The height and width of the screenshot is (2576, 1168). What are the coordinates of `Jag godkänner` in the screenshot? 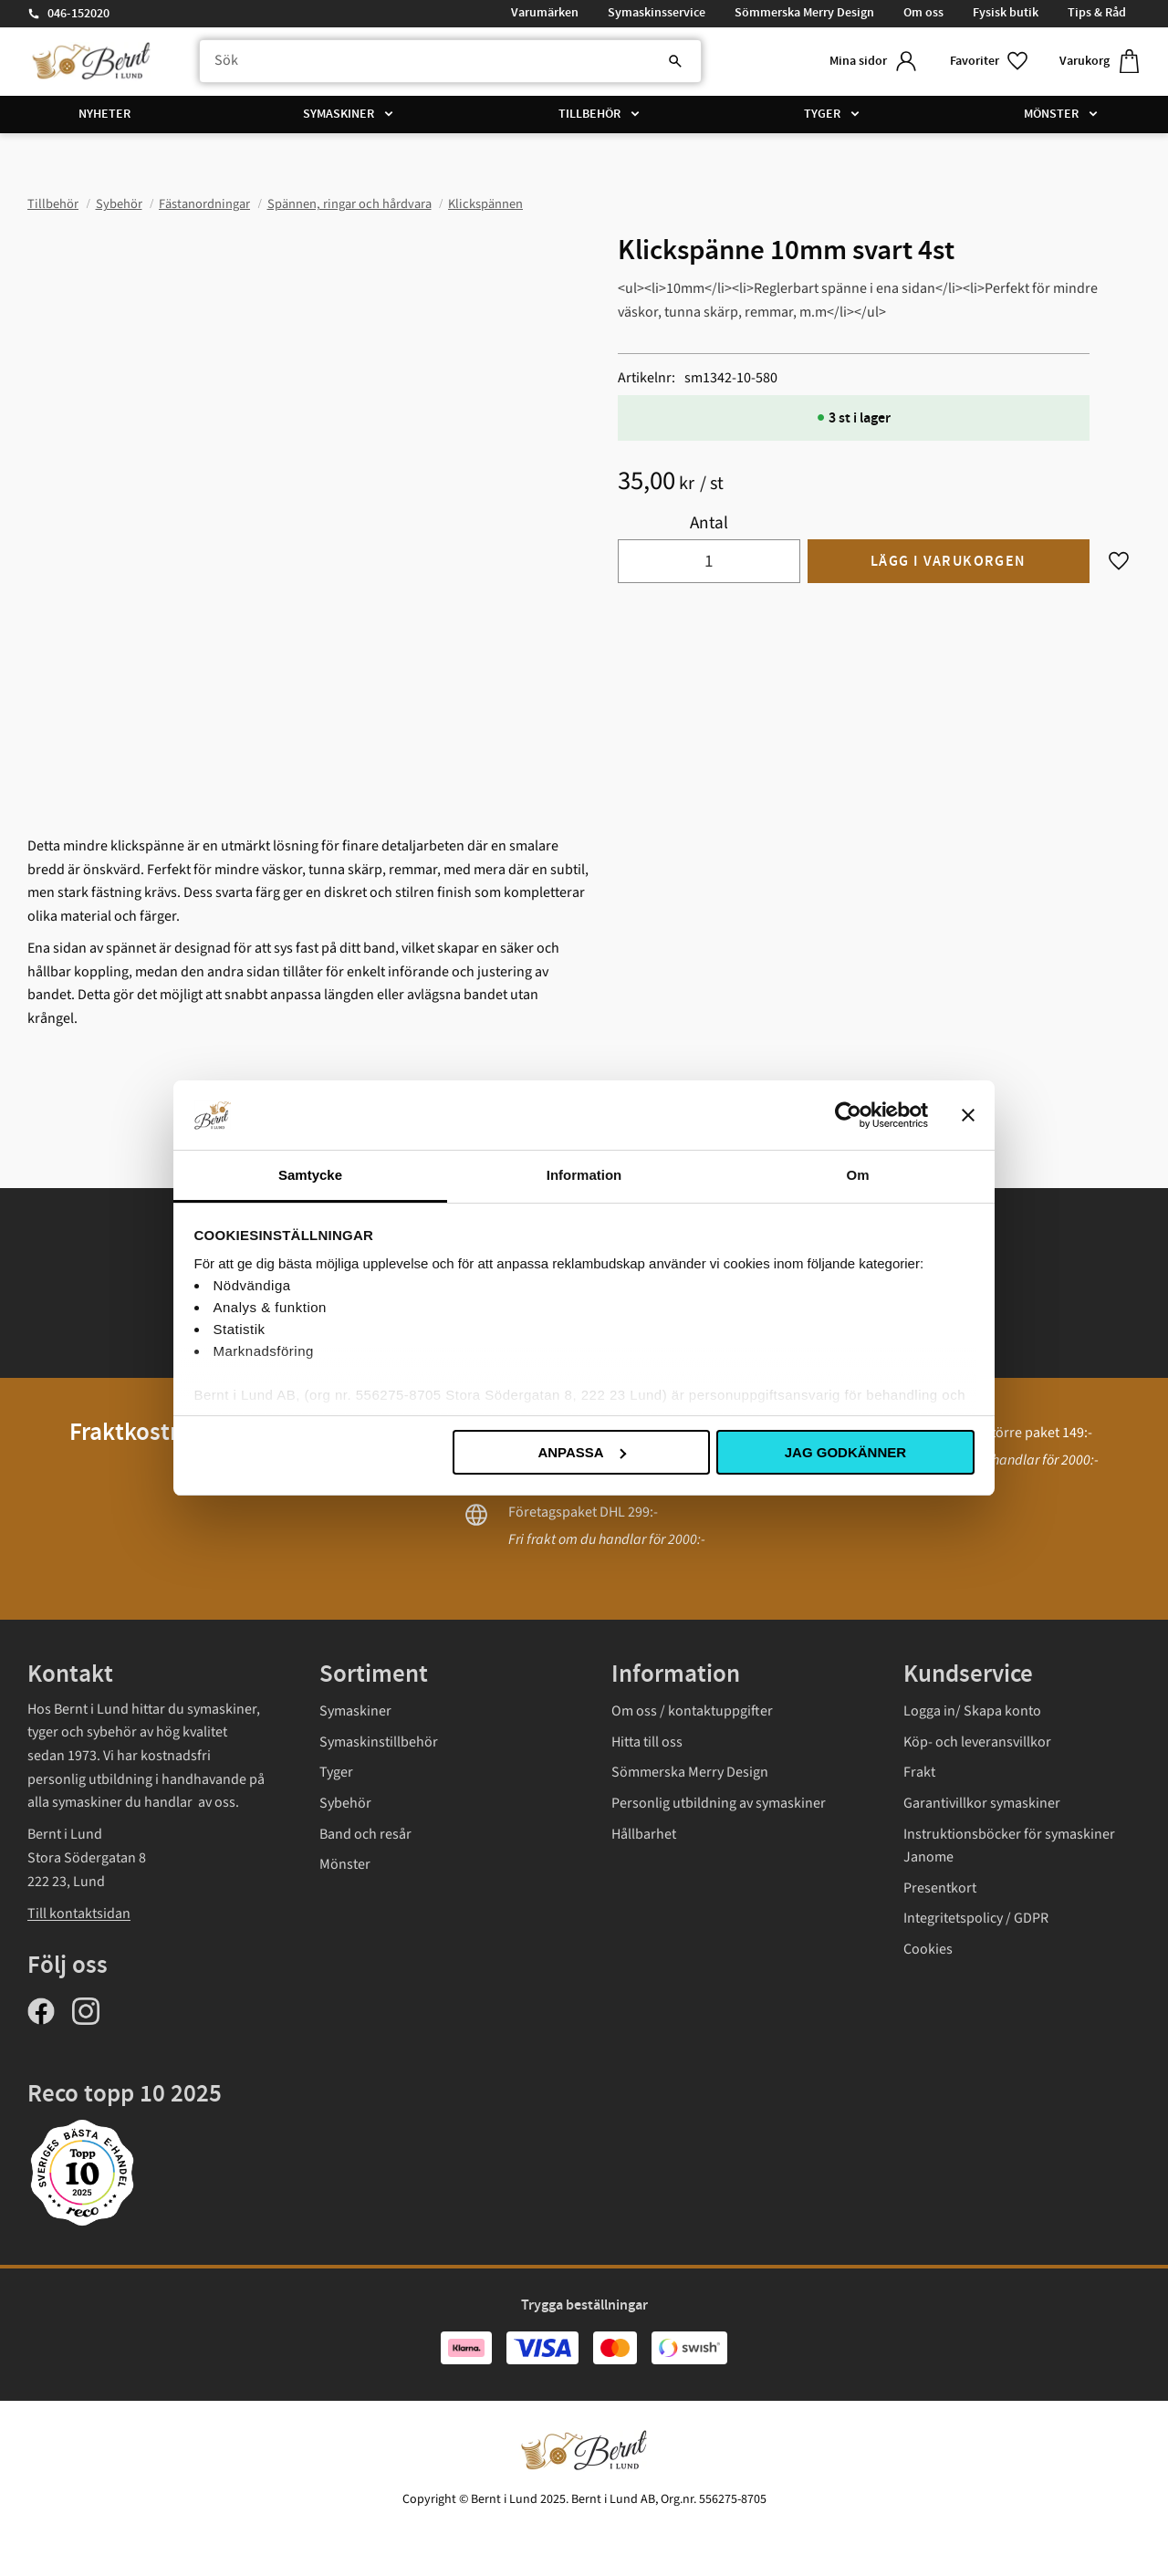 It's located at (845, 1452).